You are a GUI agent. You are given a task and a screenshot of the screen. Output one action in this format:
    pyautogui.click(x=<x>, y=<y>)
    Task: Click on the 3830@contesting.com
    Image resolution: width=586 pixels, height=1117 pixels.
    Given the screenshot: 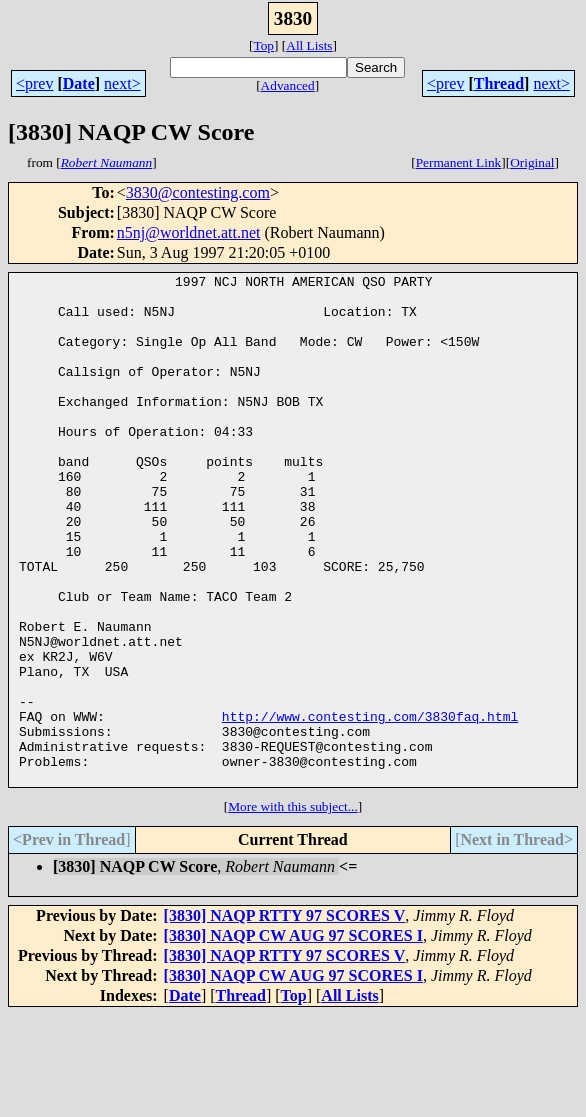 What is the action you would take?
    pyautogui.click(x=198, y=192)
    